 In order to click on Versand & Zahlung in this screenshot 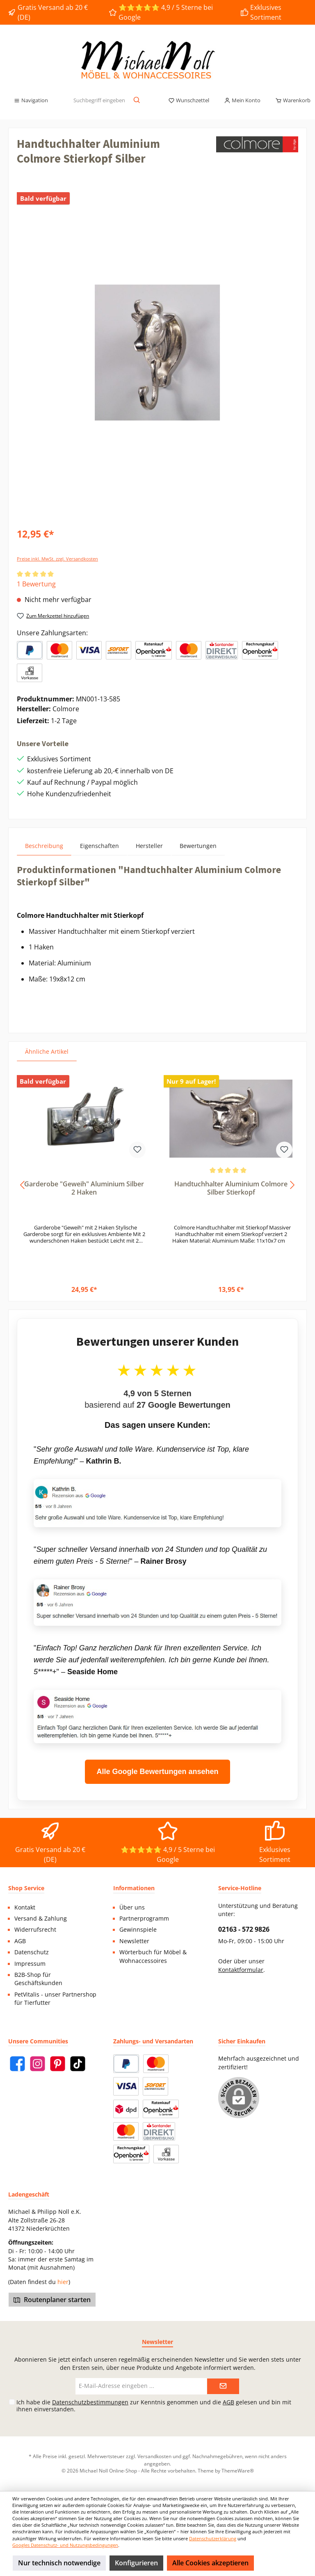, I will do `click(40, 1918)`.